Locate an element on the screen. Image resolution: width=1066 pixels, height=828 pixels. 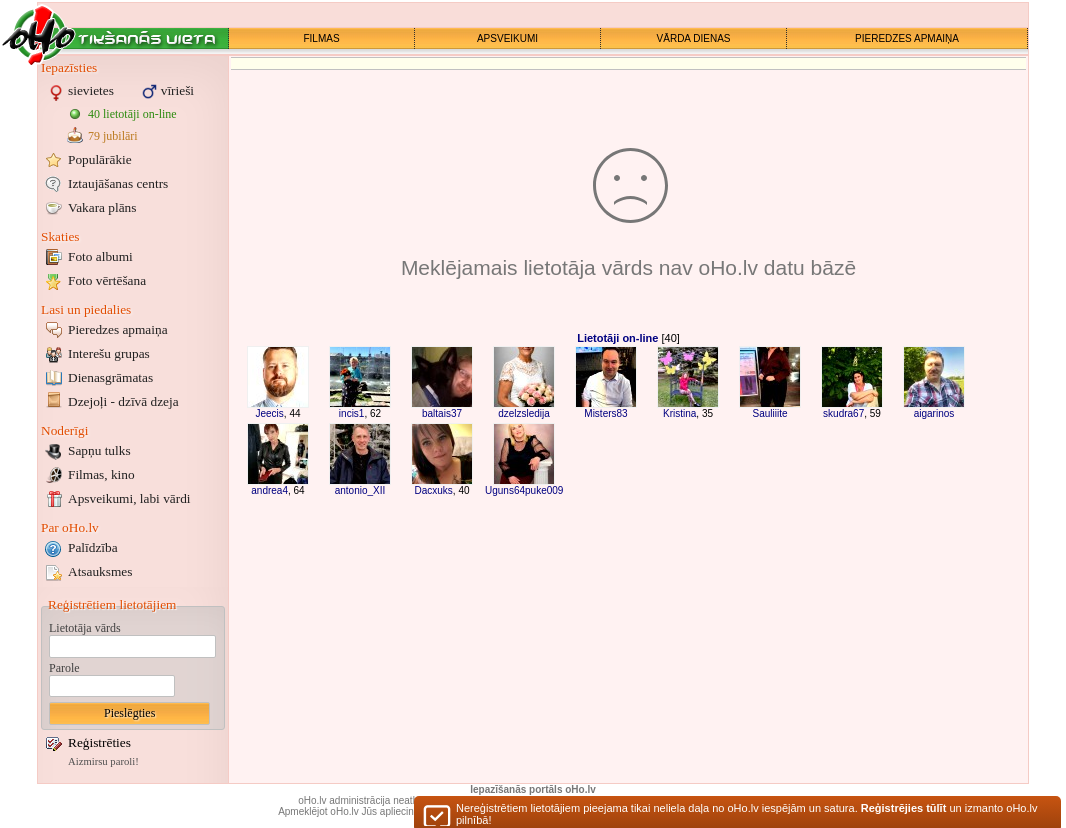
VĀRDA DIENAS is located at coordinates (694, 38).